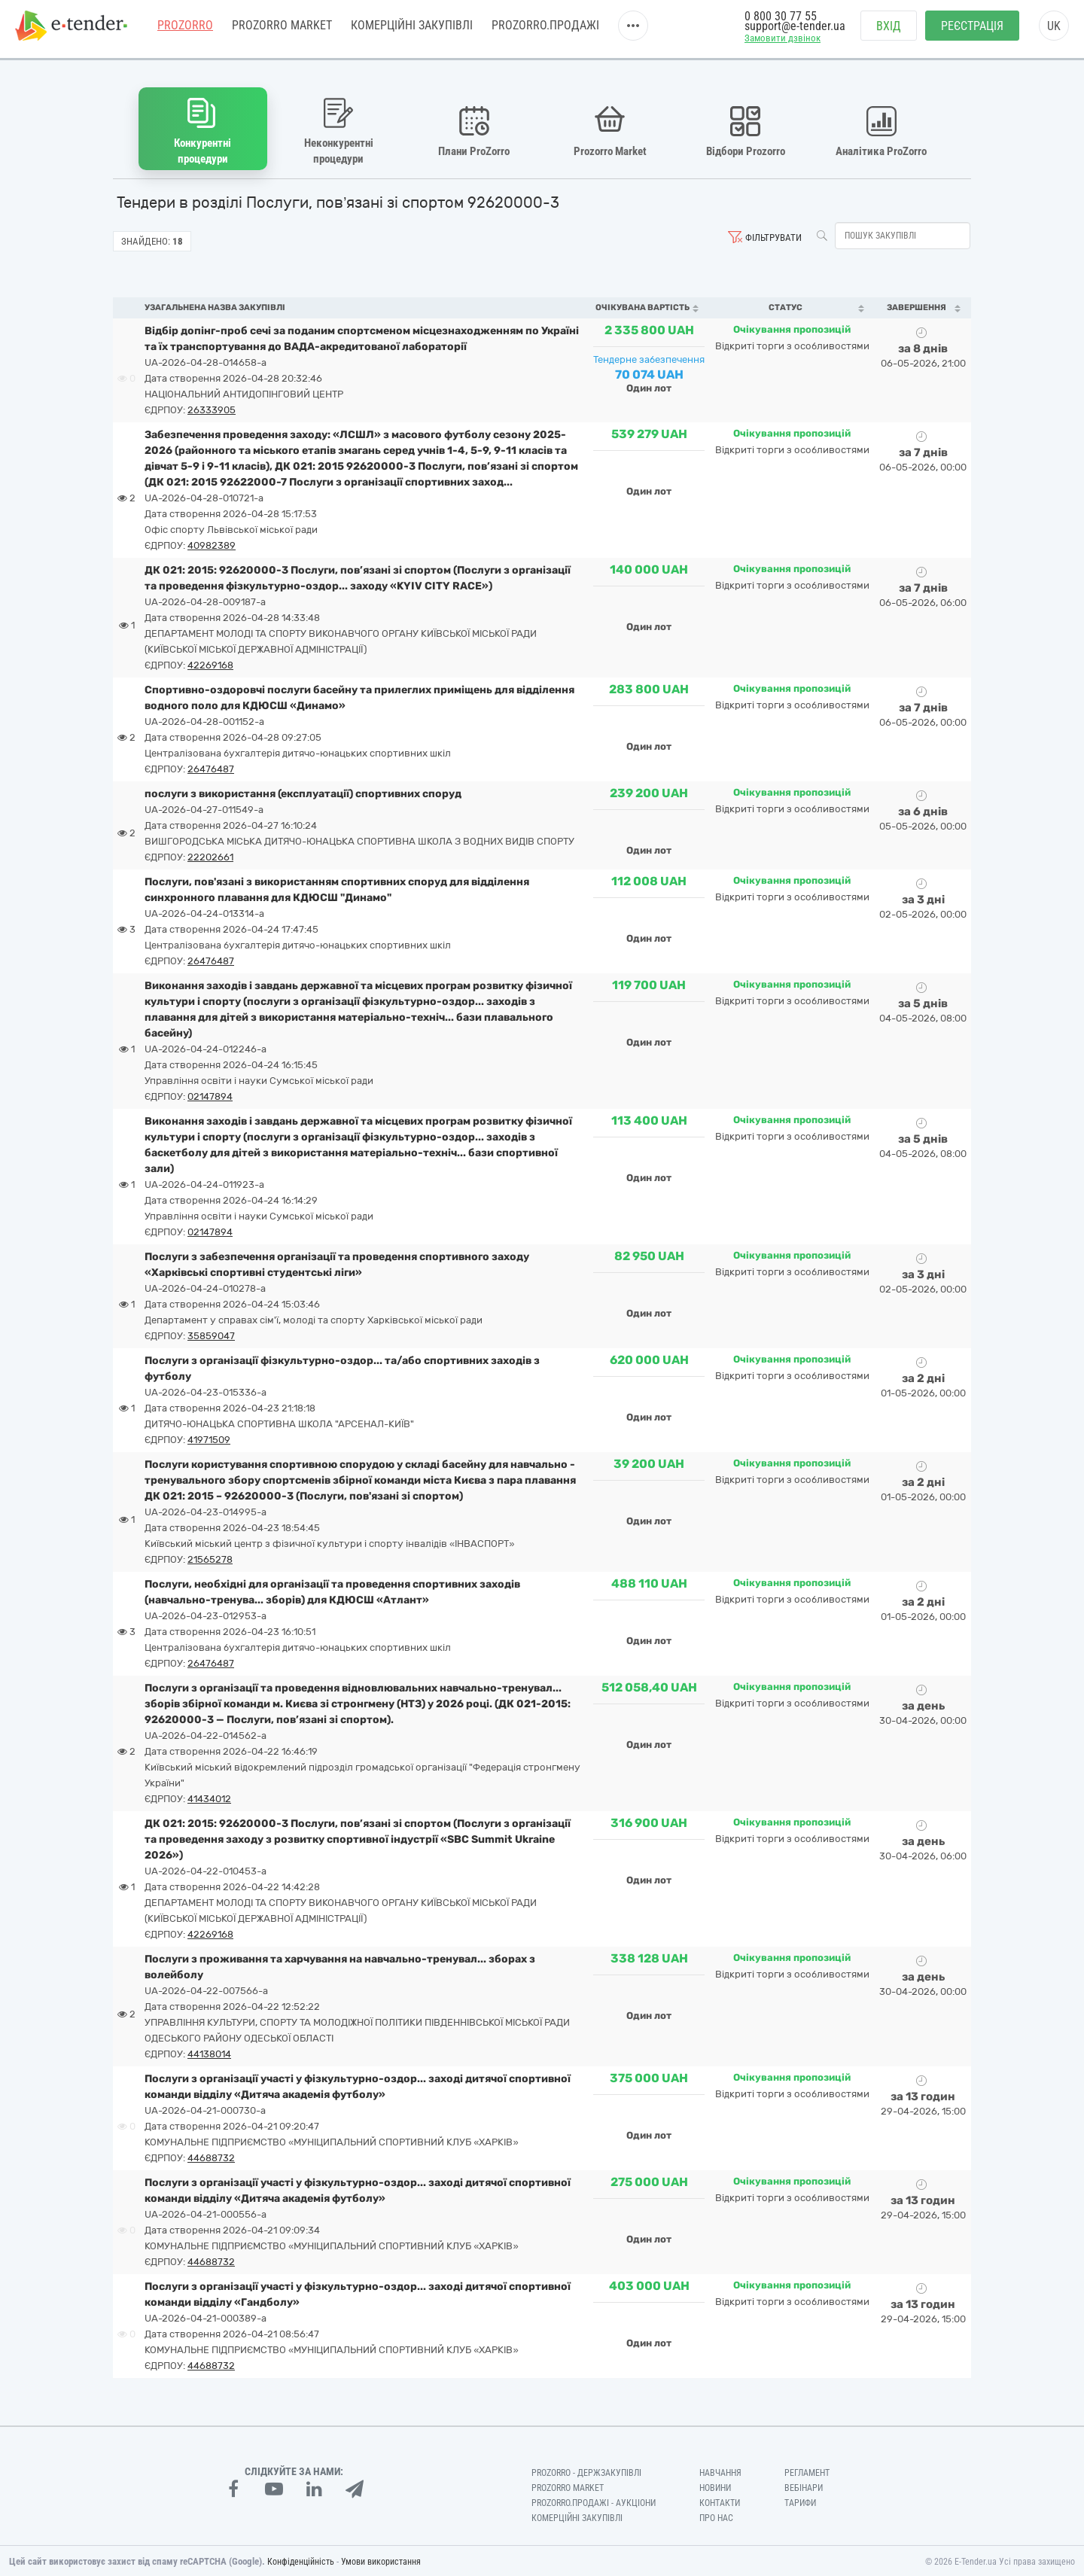  What do you see at coordinates (211, 544) in the screenshot?
I see `40982389` at bounding box center [211, 544].